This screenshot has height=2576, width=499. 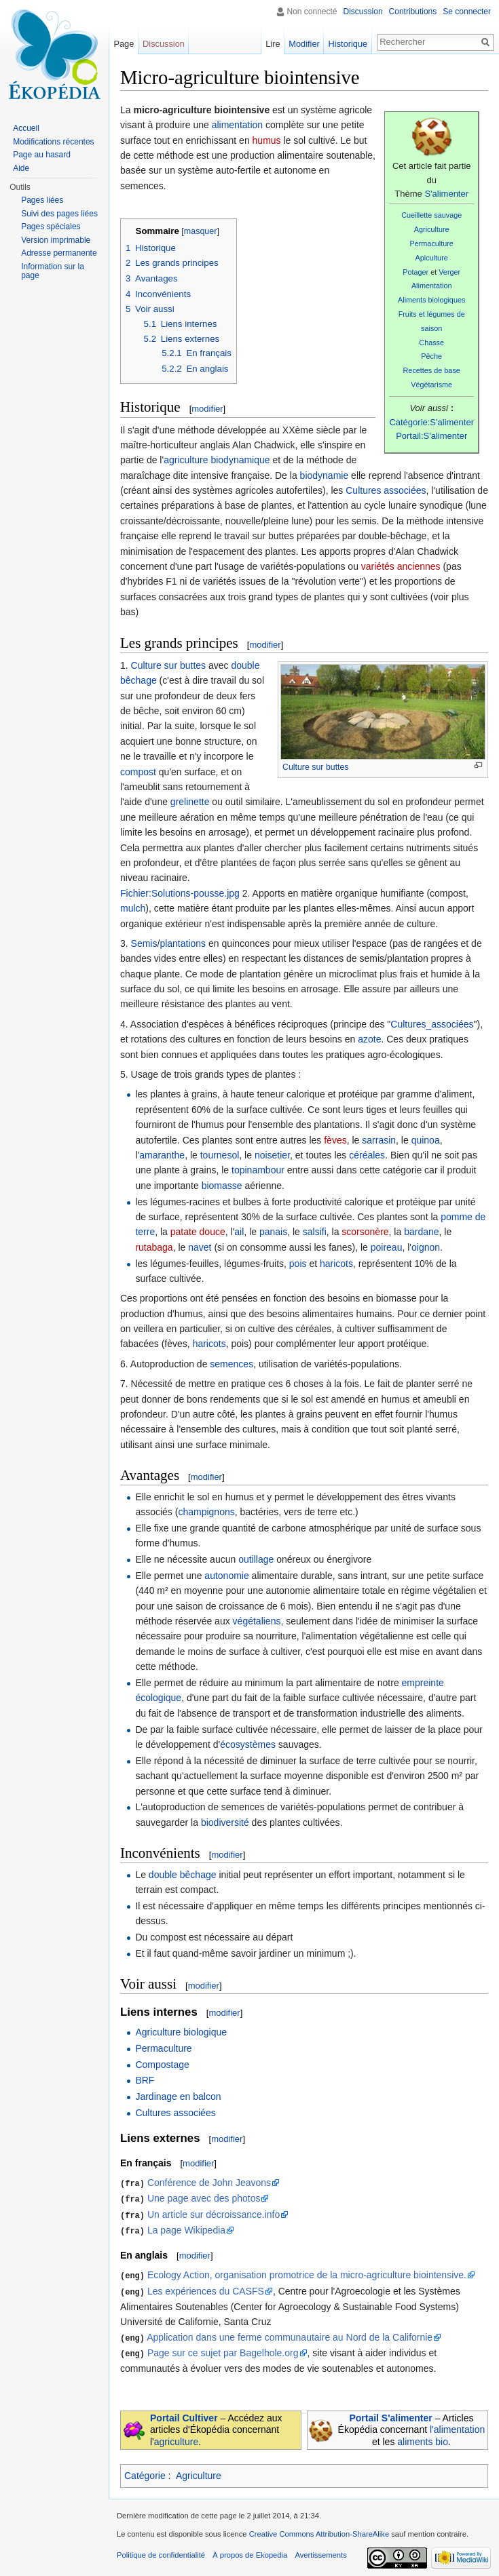 What do you see at coordinates (222, 1185) in the screenshot?
I see `biomasse` at bounding box center [222, 1185].